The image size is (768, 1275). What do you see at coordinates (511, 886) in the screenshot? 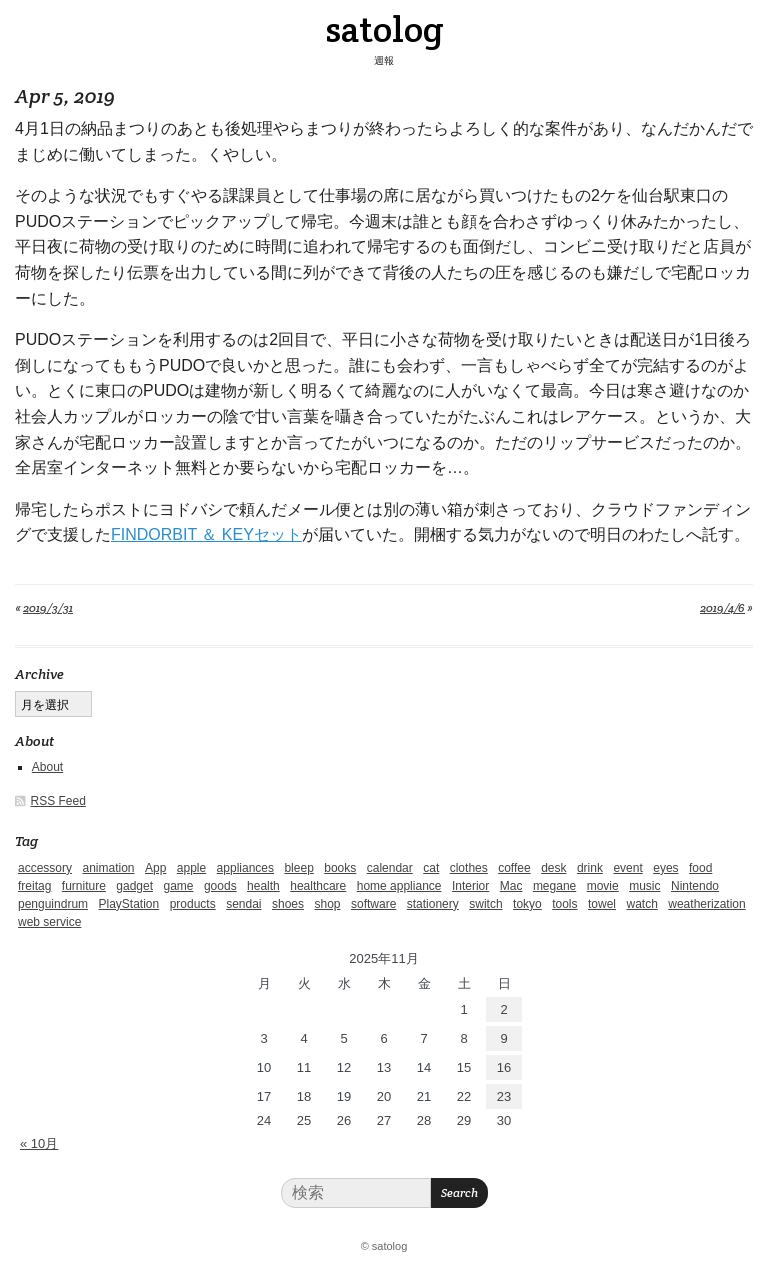
I see `Mac [Mac (1個の項目)]` at bounding box center [511, 886].